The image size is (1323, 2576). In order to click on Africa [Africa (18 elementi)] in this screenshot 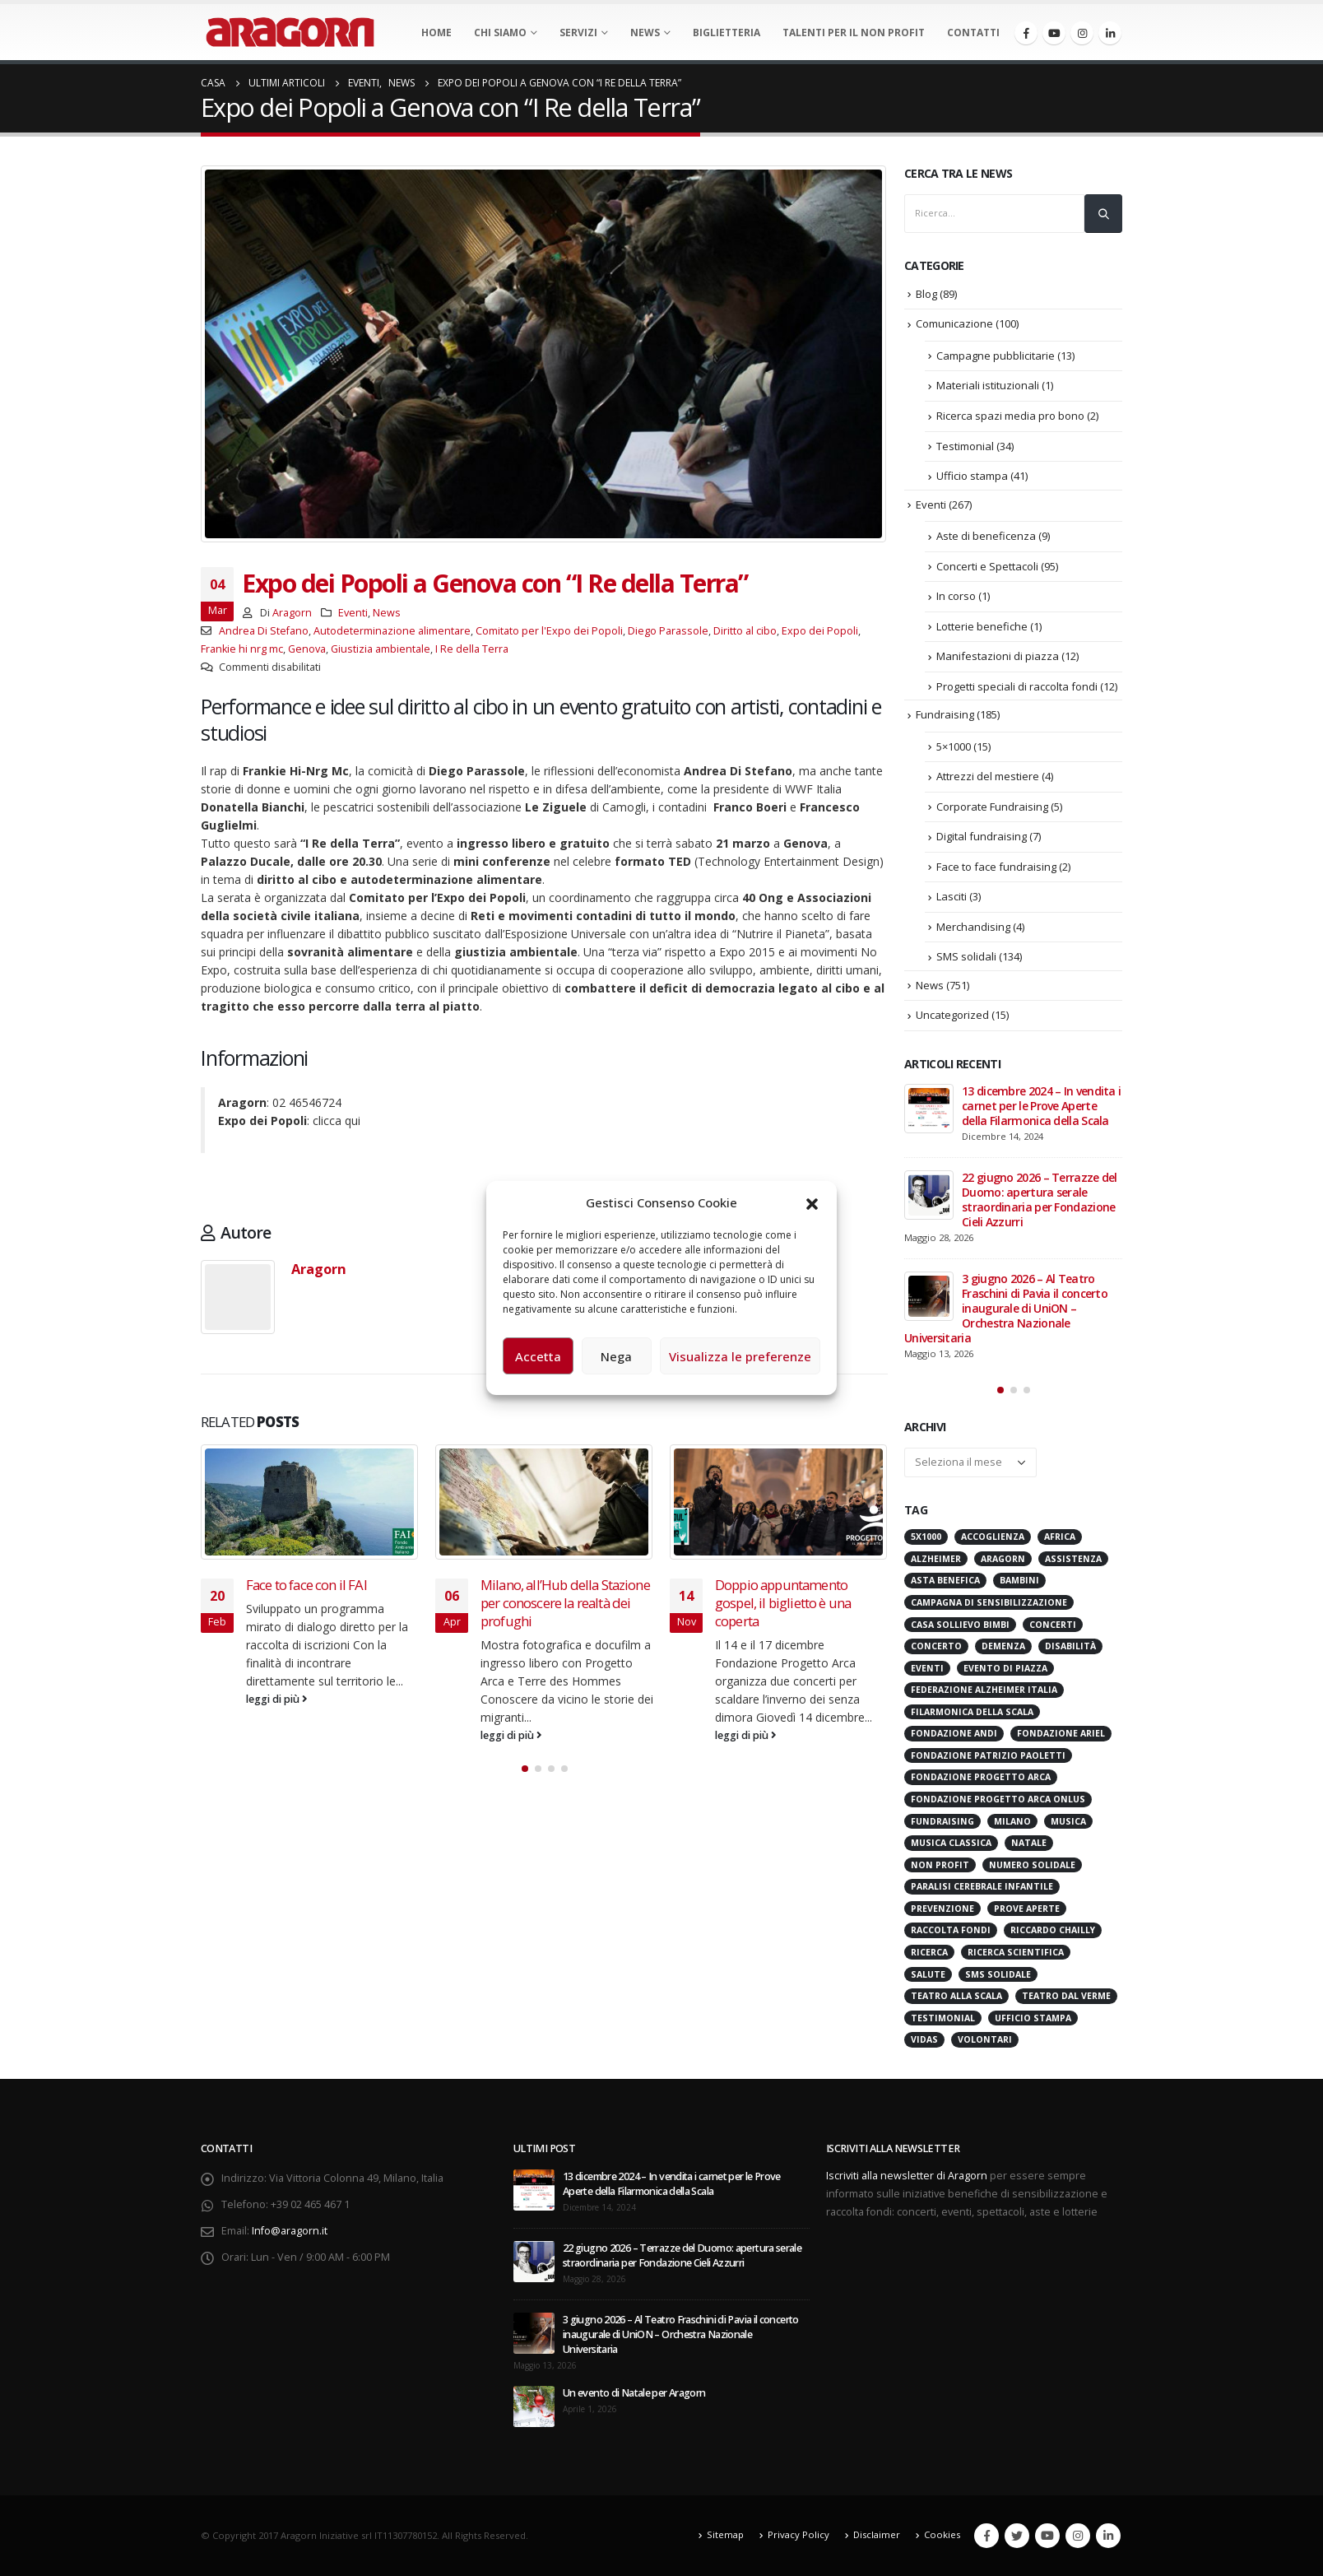, I will do `click(1059, 1536)`.